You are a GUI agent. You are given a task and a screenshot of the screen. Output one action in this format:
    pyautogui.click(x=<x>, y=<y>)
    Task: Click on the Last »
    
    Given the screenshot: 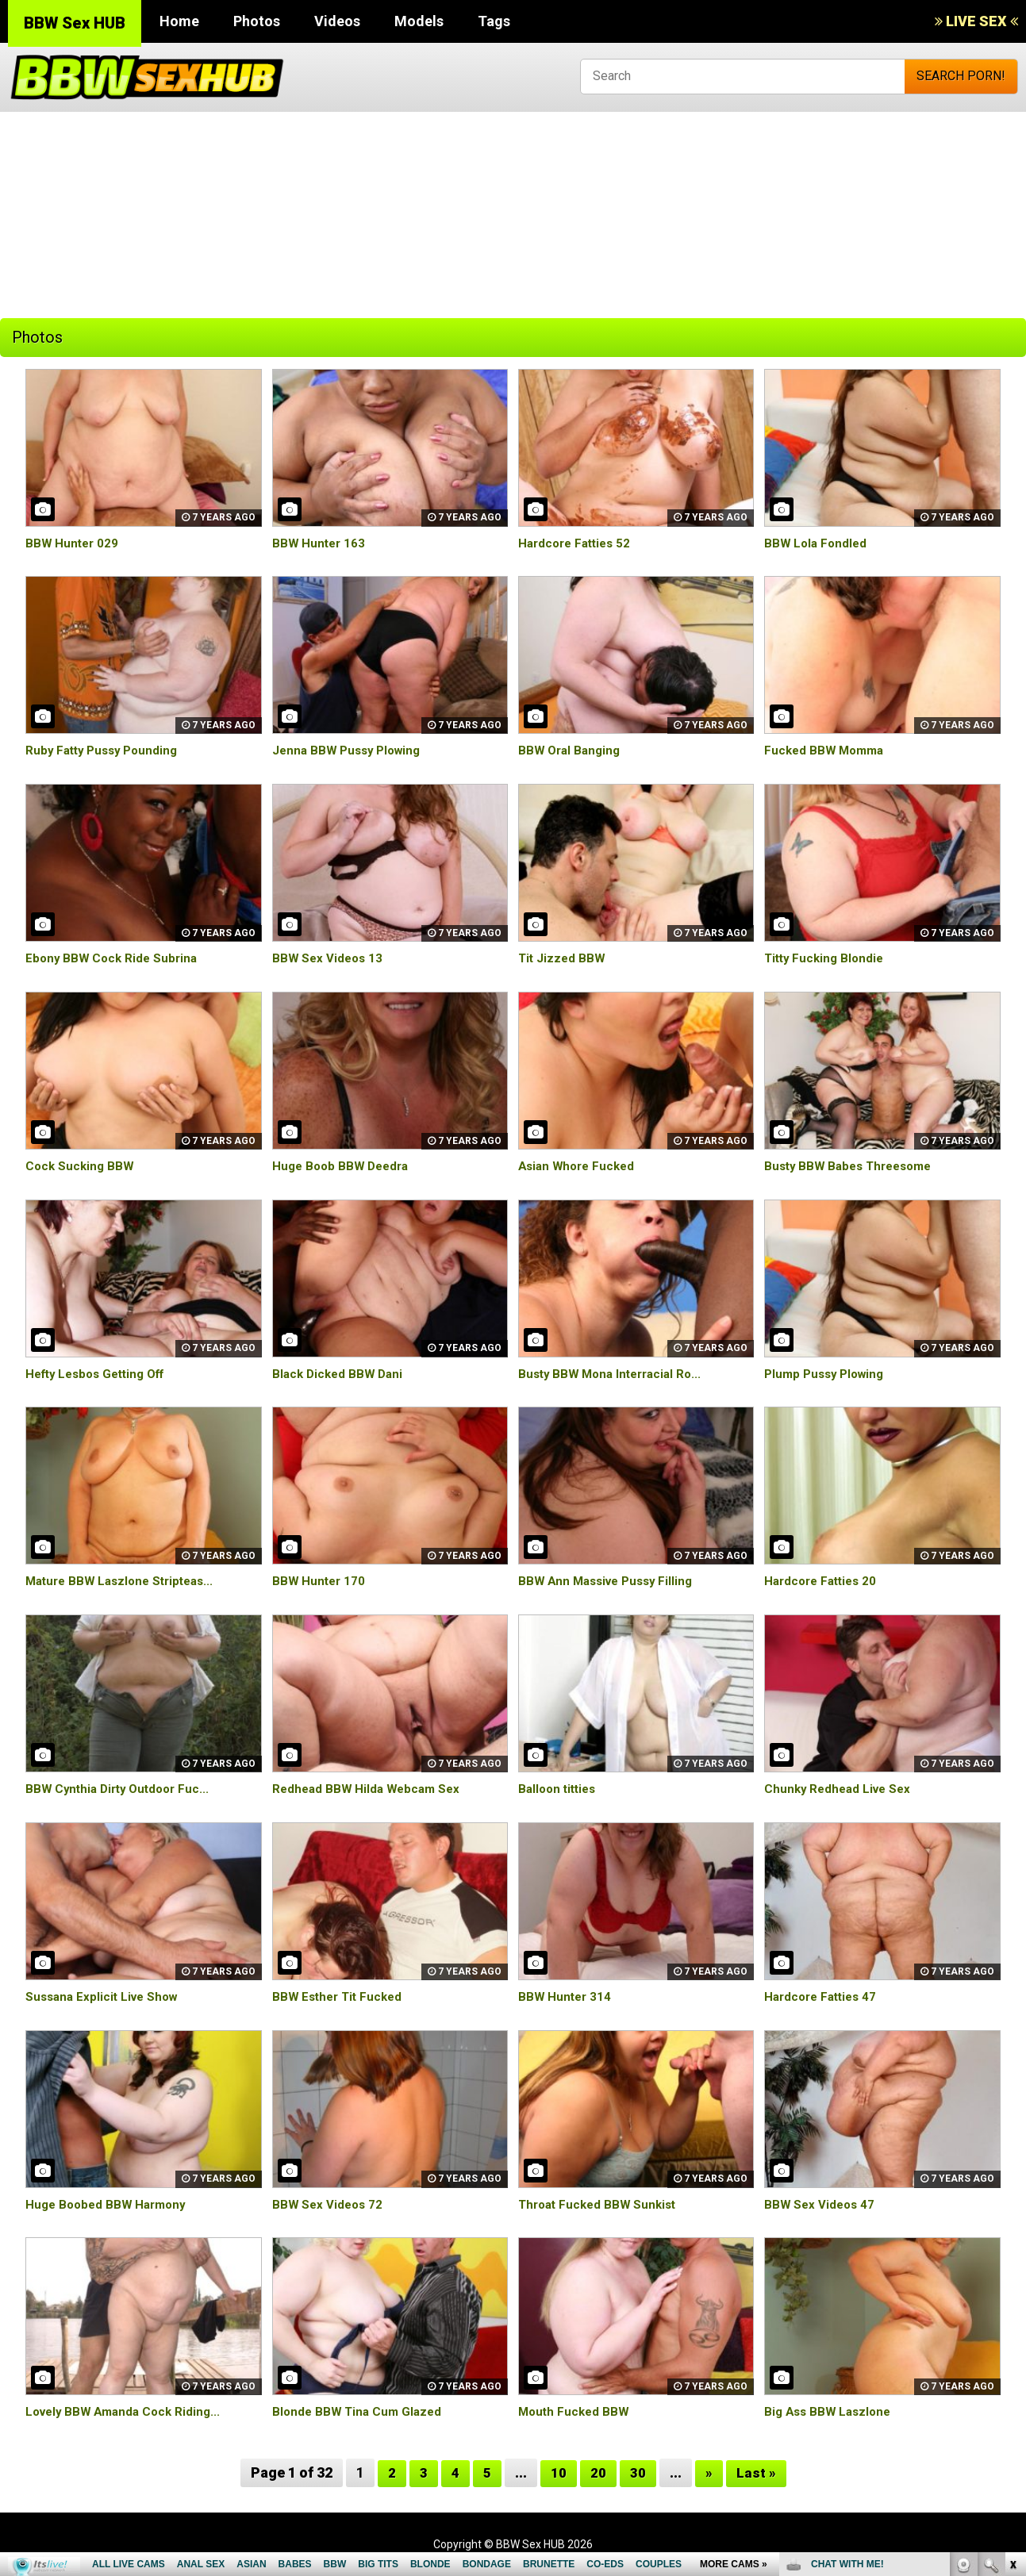 What is the action you would take?
    pyautogui.click(x=756, y=2472)
    